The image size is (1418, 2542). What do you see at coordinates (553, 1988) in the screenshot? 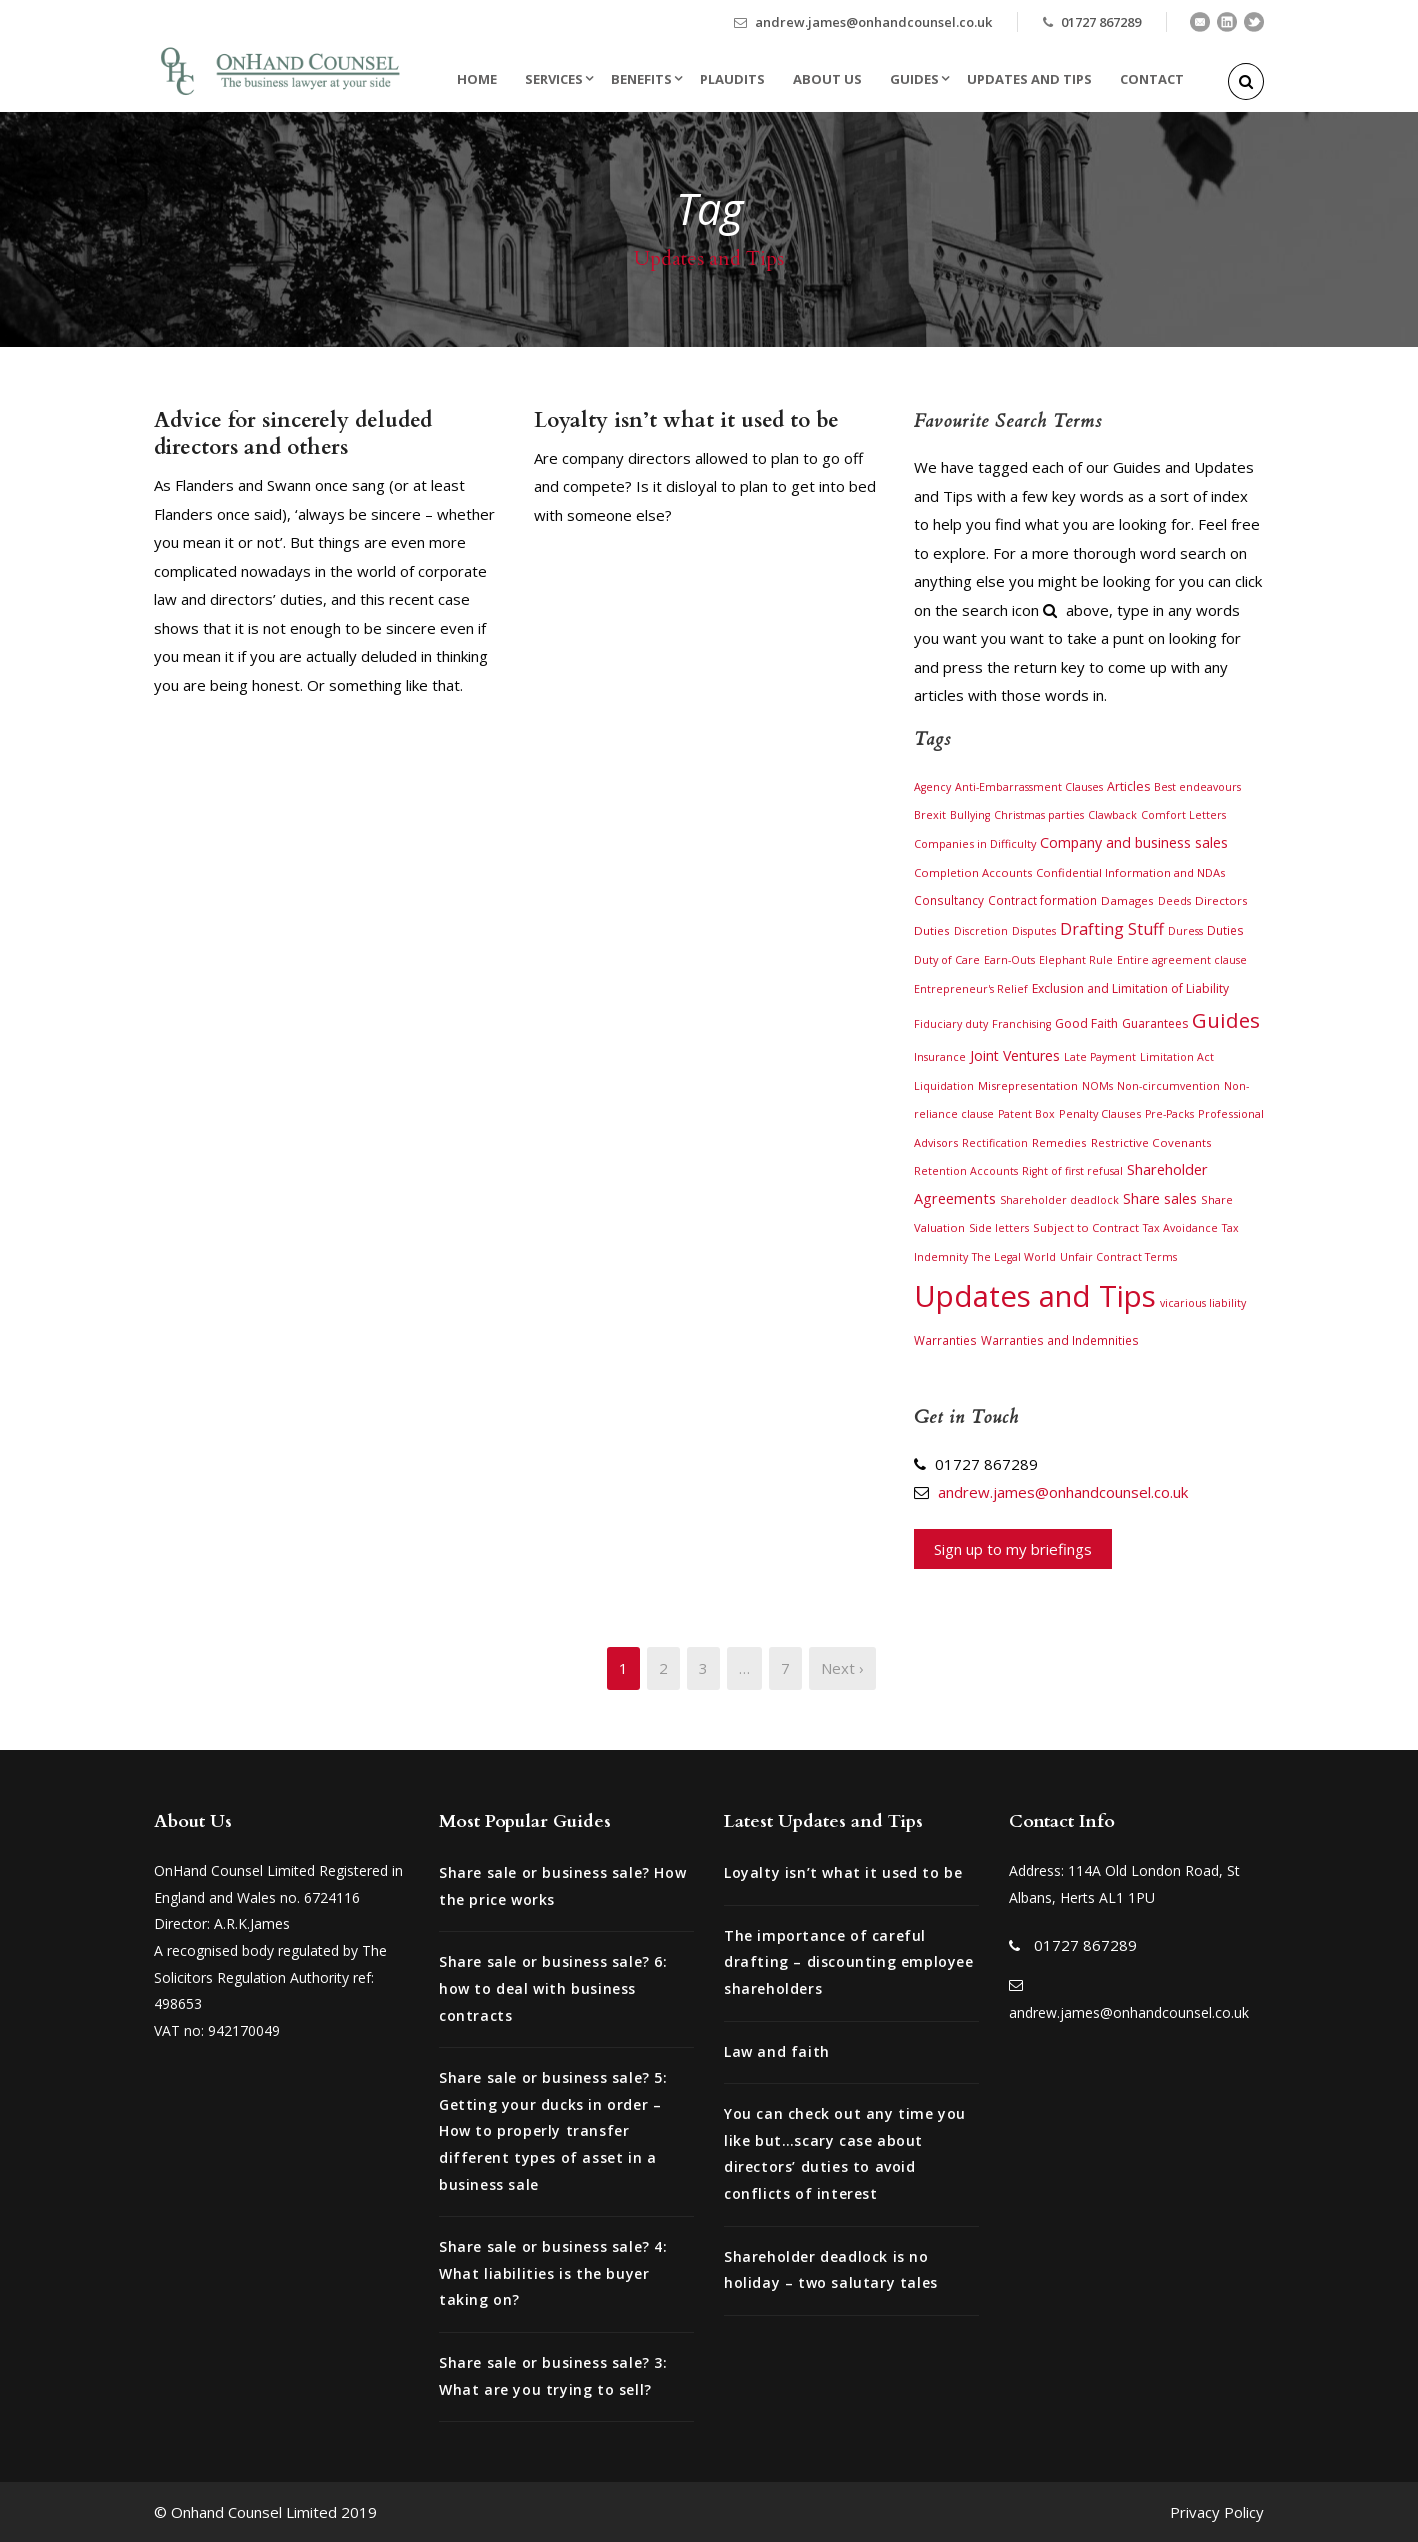
I see `Share sale or business sale? 6: how to deal with business contracts` at bounding box center [553, 1988].